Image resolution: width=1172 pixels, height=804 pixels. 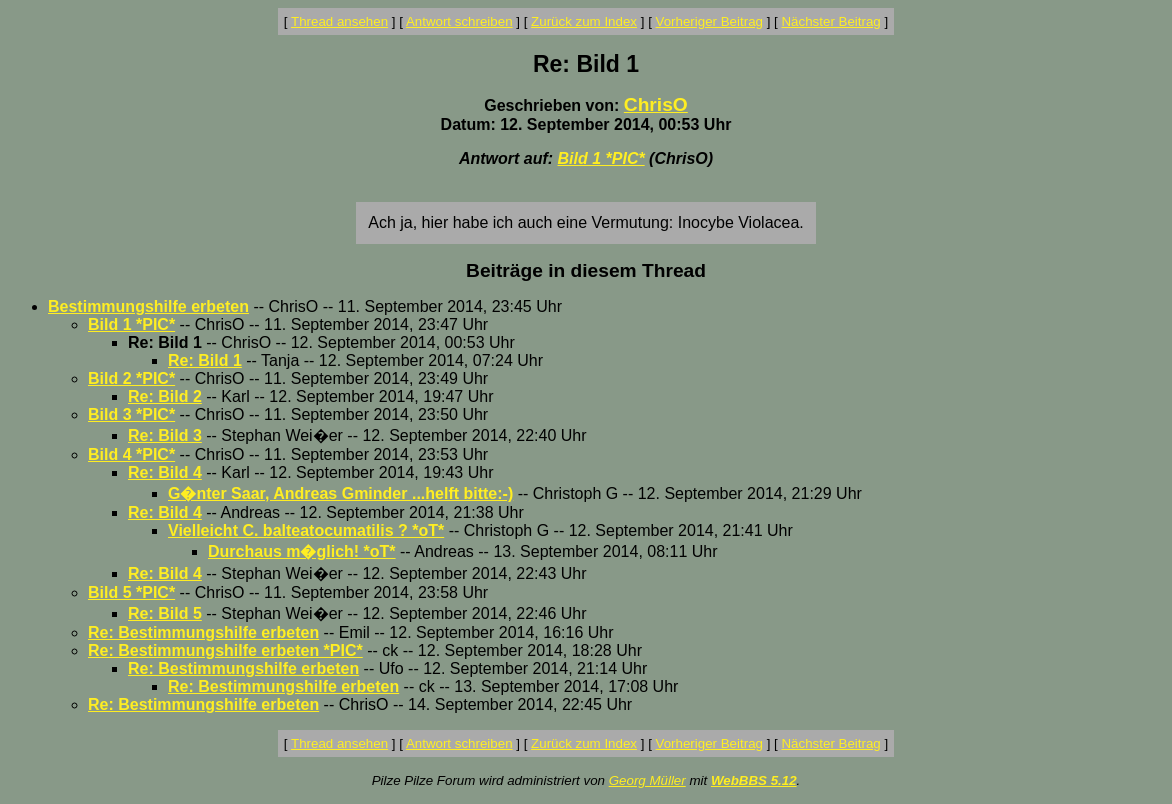 I want to click on Georg Müller, so click(x=647, y=780).